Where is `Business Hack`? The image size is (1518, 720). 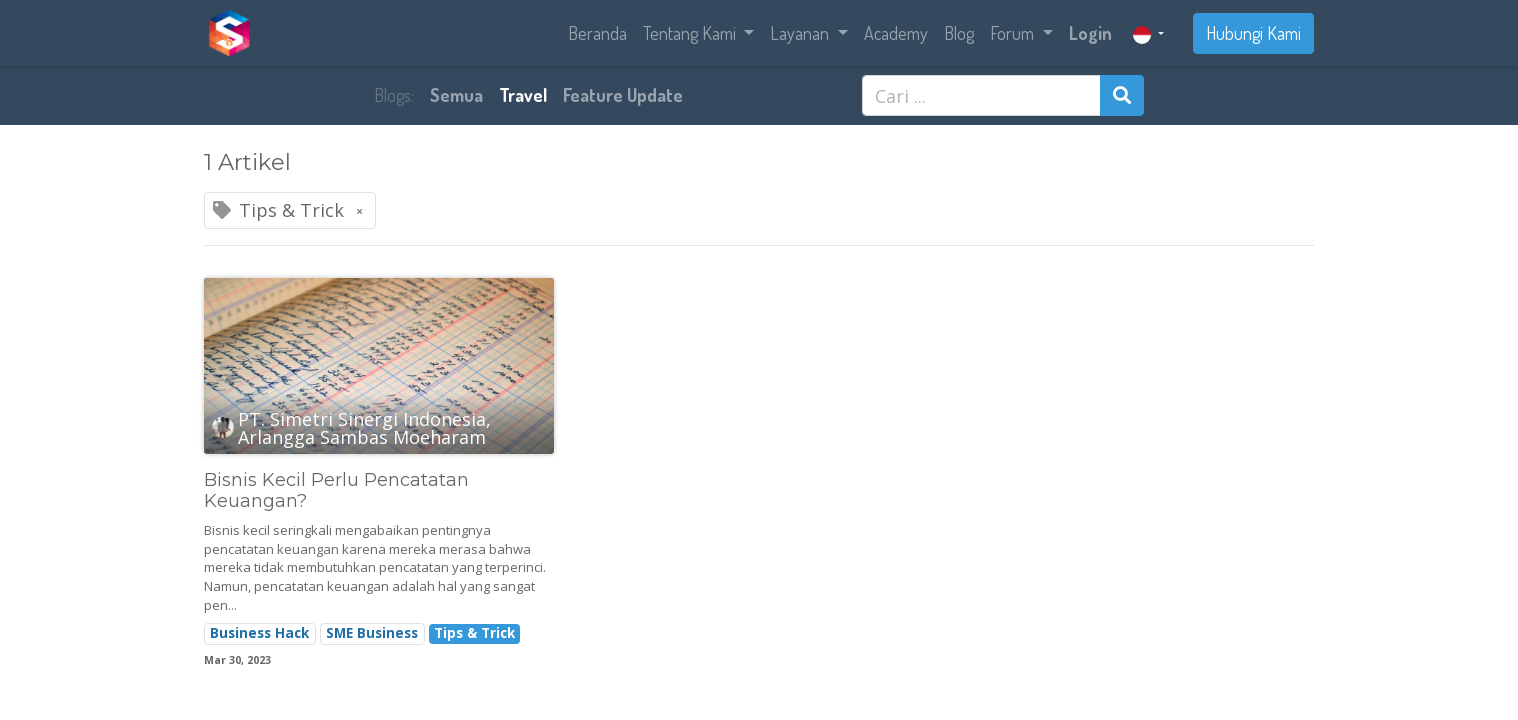 Business Hack is located at coordinates (259, 633).